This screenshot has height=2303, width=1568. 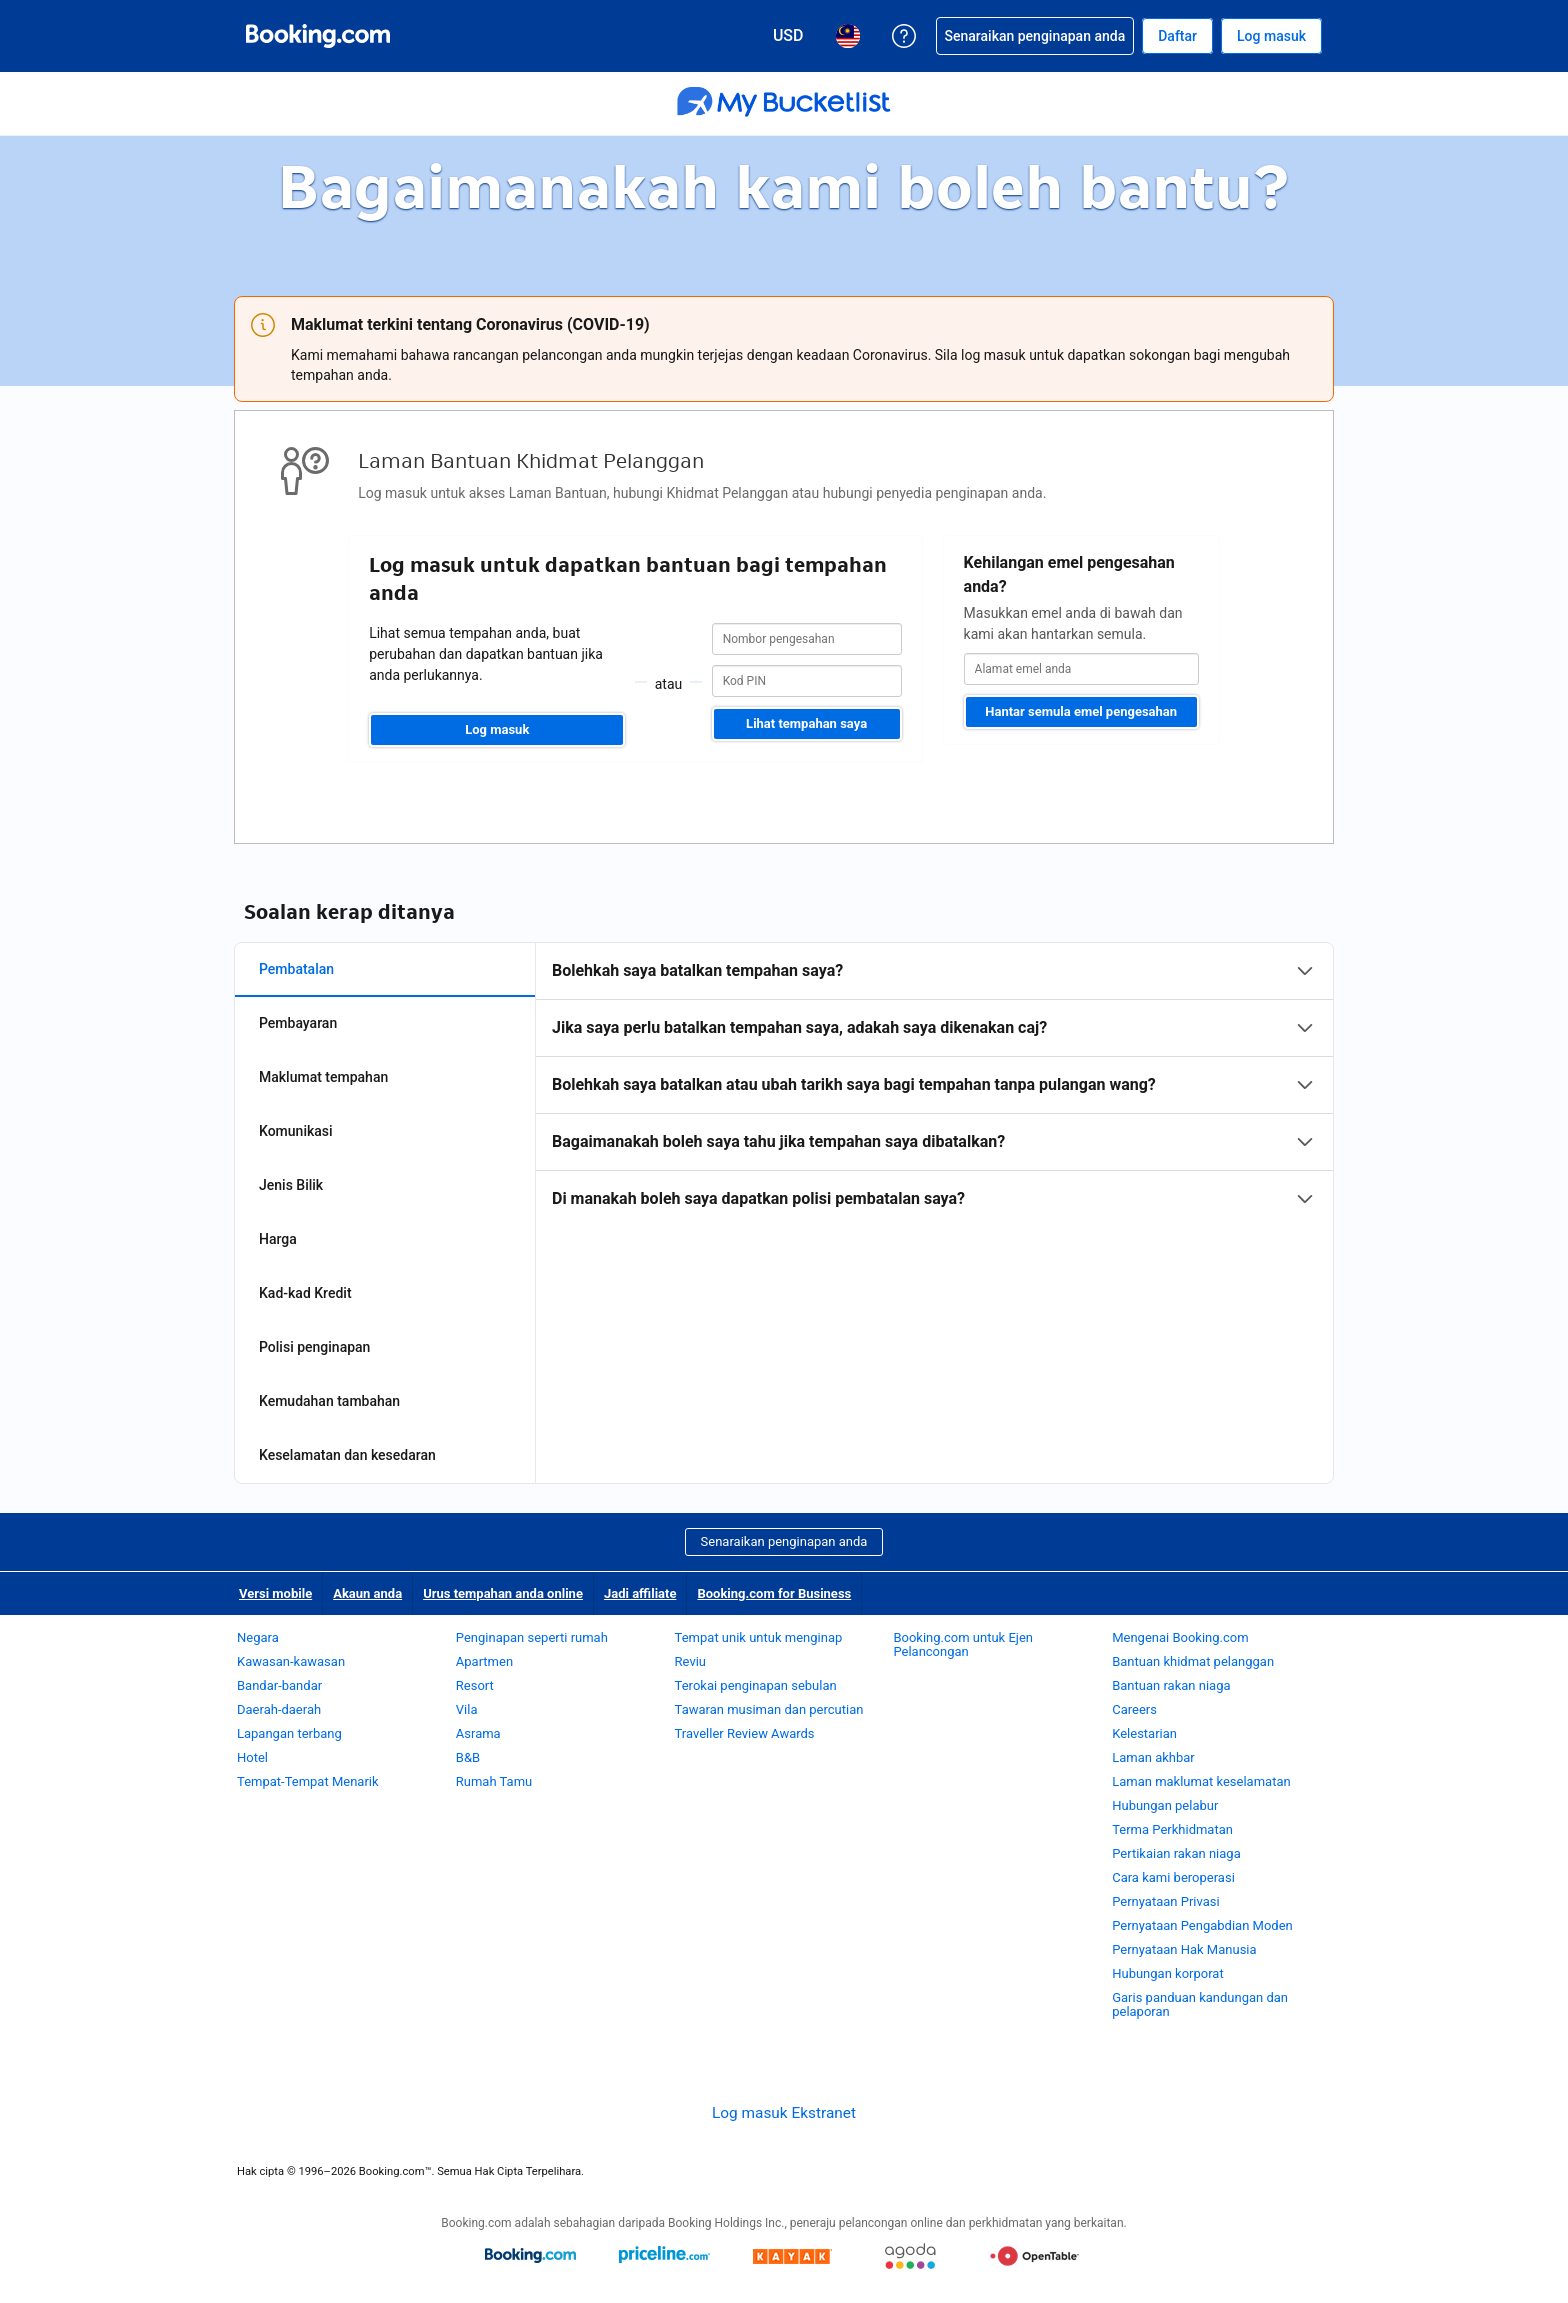 What do you see at coordinates (478, 1733) in the screenshot?
I see `Asrama` at bounding box center [478, 1733].